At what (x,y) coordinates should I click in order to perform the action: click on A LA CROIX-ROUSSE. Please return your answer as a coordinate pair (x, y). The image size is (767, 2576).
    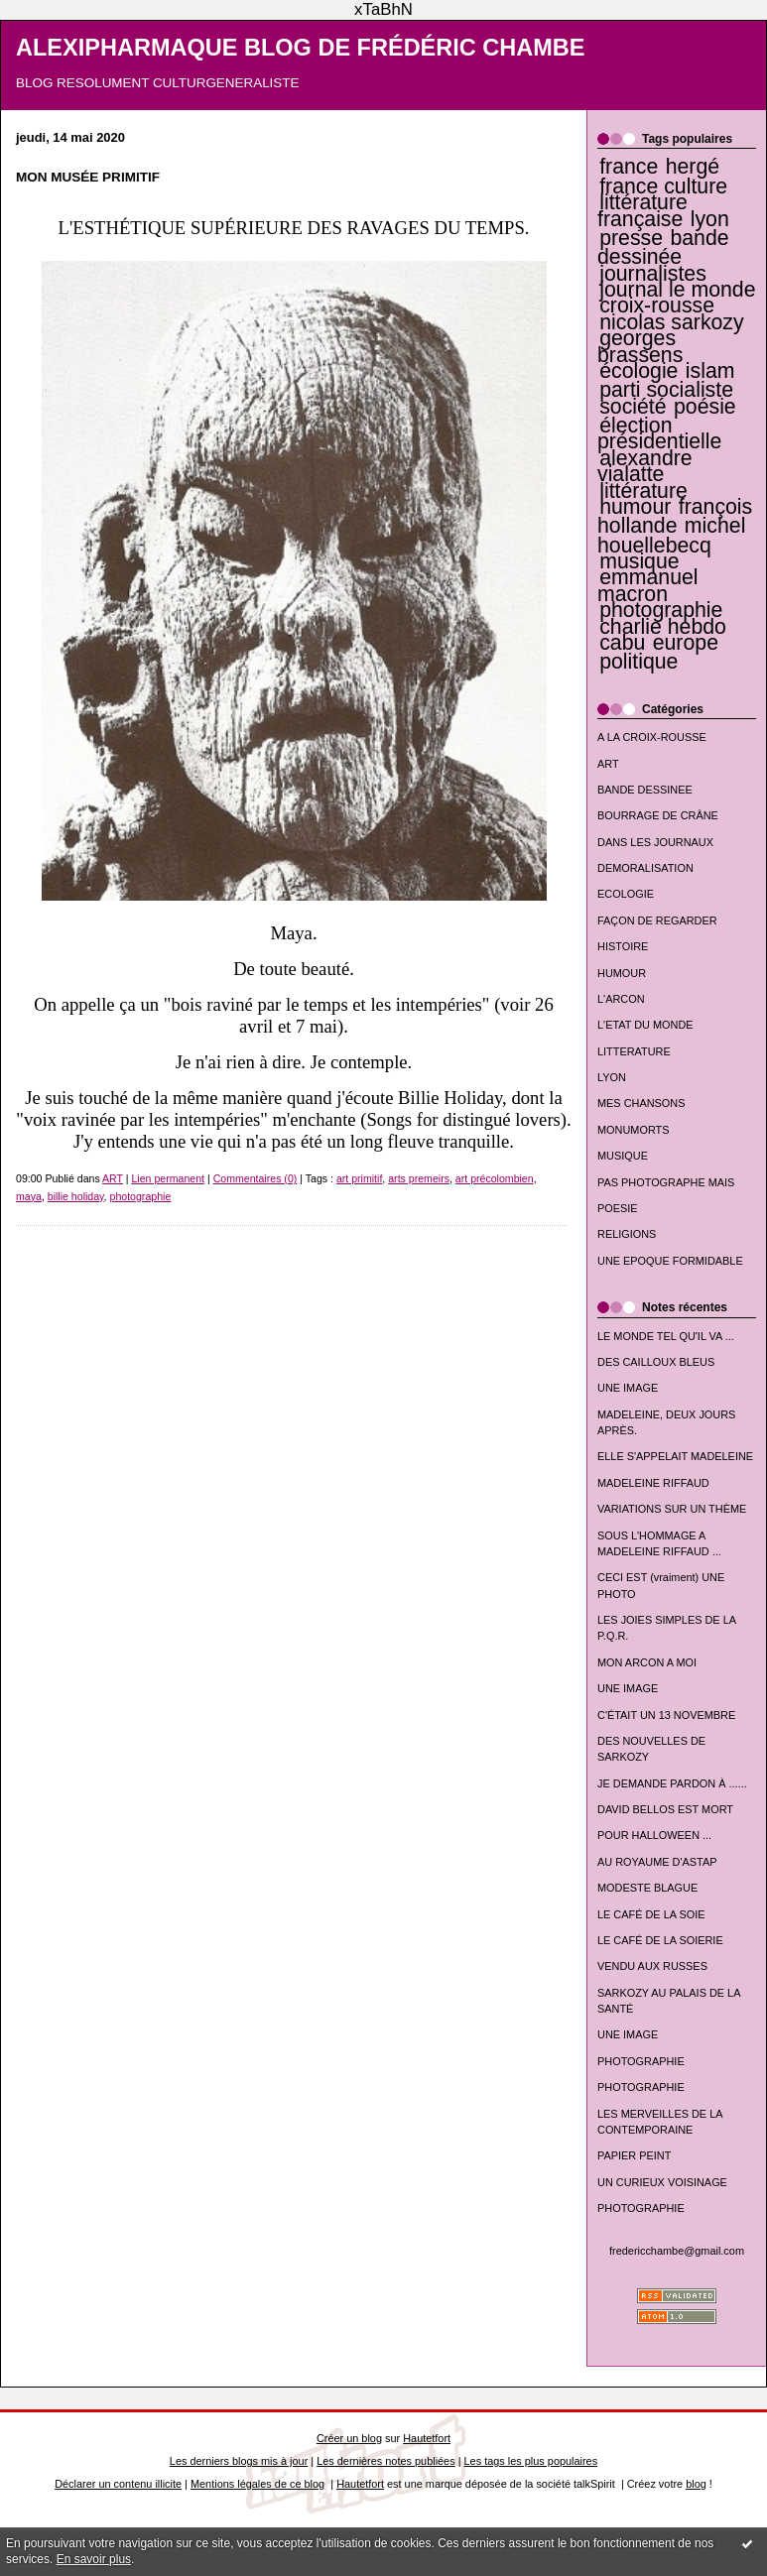
    Looking at the image, I should click on (651, 737).